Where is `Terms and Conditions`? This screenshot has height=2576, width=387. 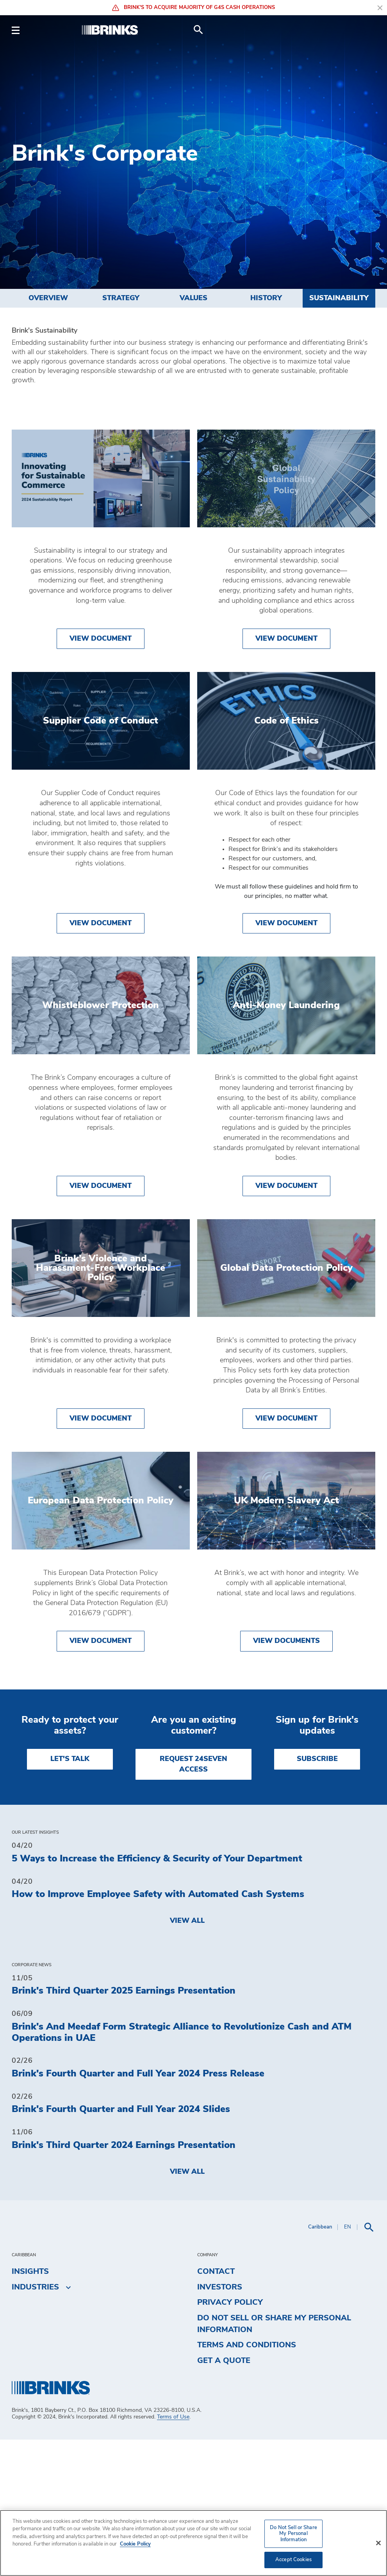 Terms and Conditions is located at coordinates (246, 2482).